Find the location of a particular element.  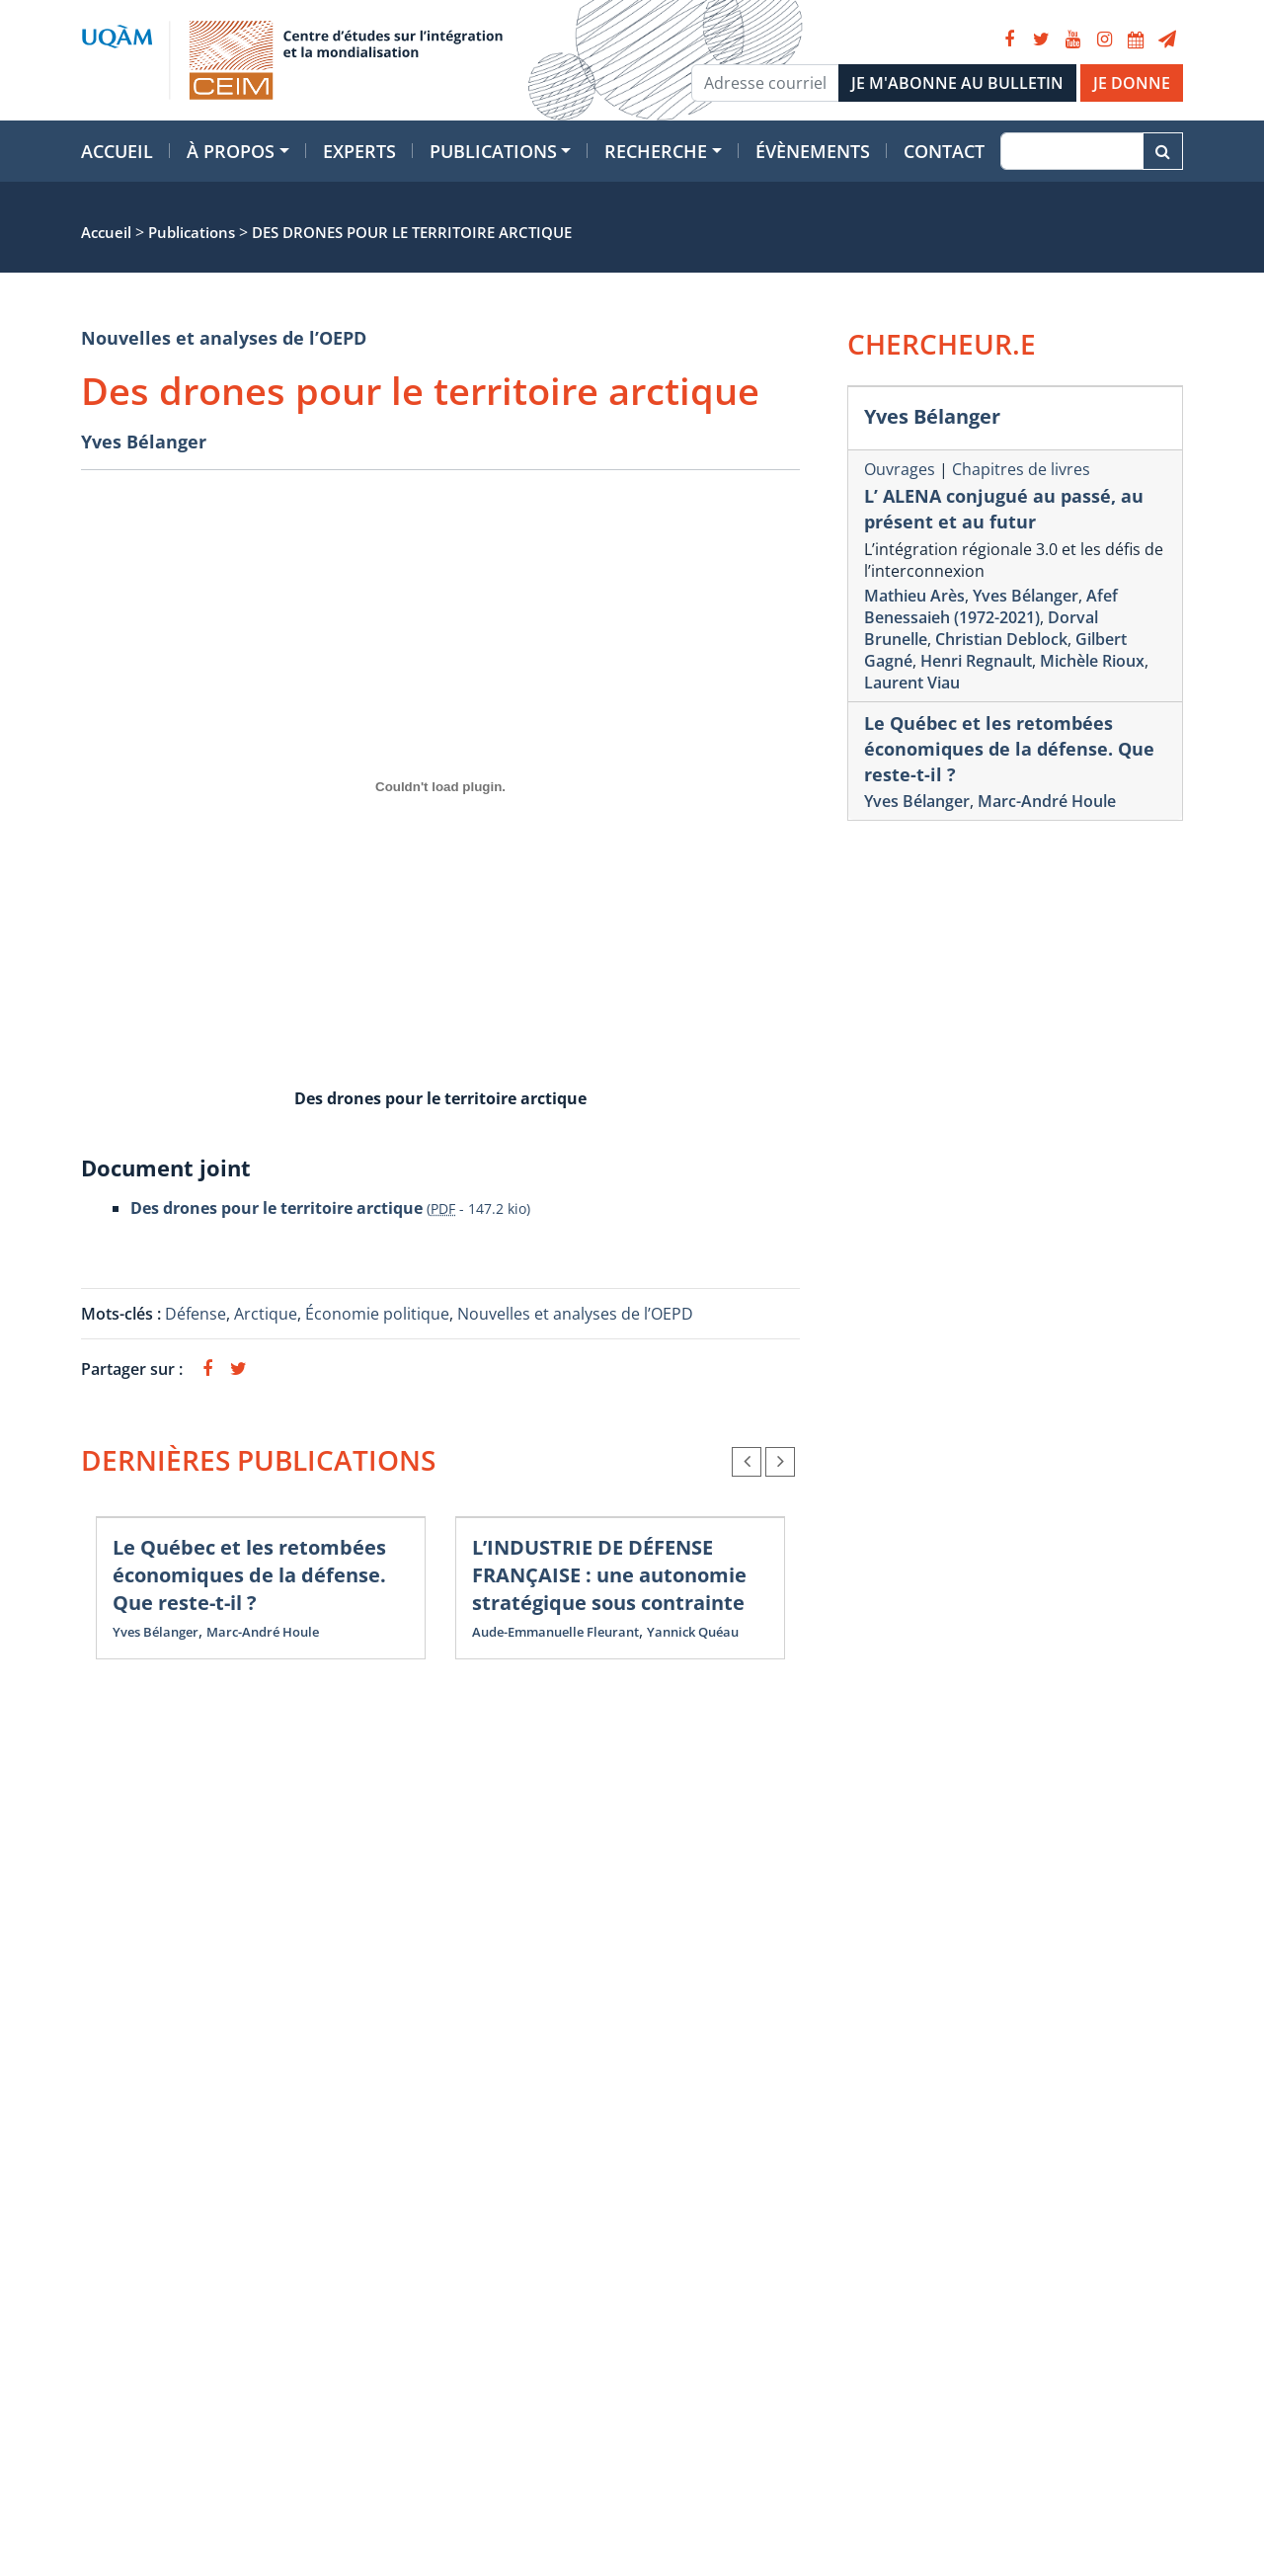

Christian Deblock is located at coordinates (1001, 639).